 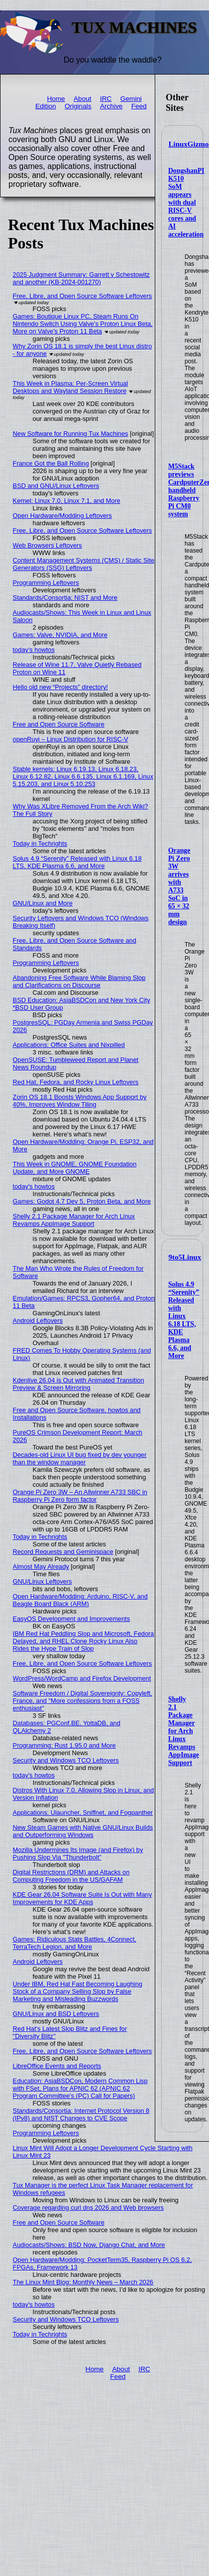 What do you see at coordinates (63, 1551) in the screenshot?
I see `Record Requests and Geminispace` at bounding box center [63, 1551].